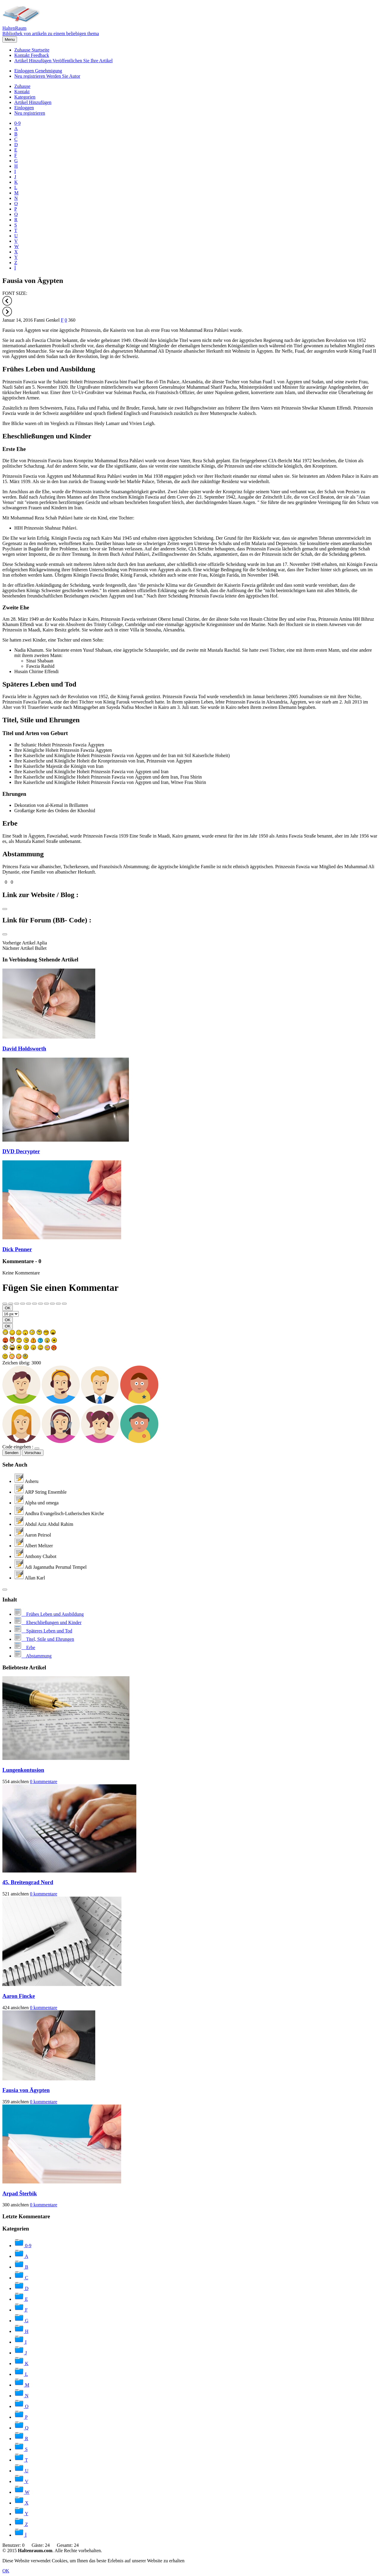  What do you see at coordinates (46, 436) in the screenshot?
I see `Eheschließungen und Kinder` at bounding box center [46, 436].